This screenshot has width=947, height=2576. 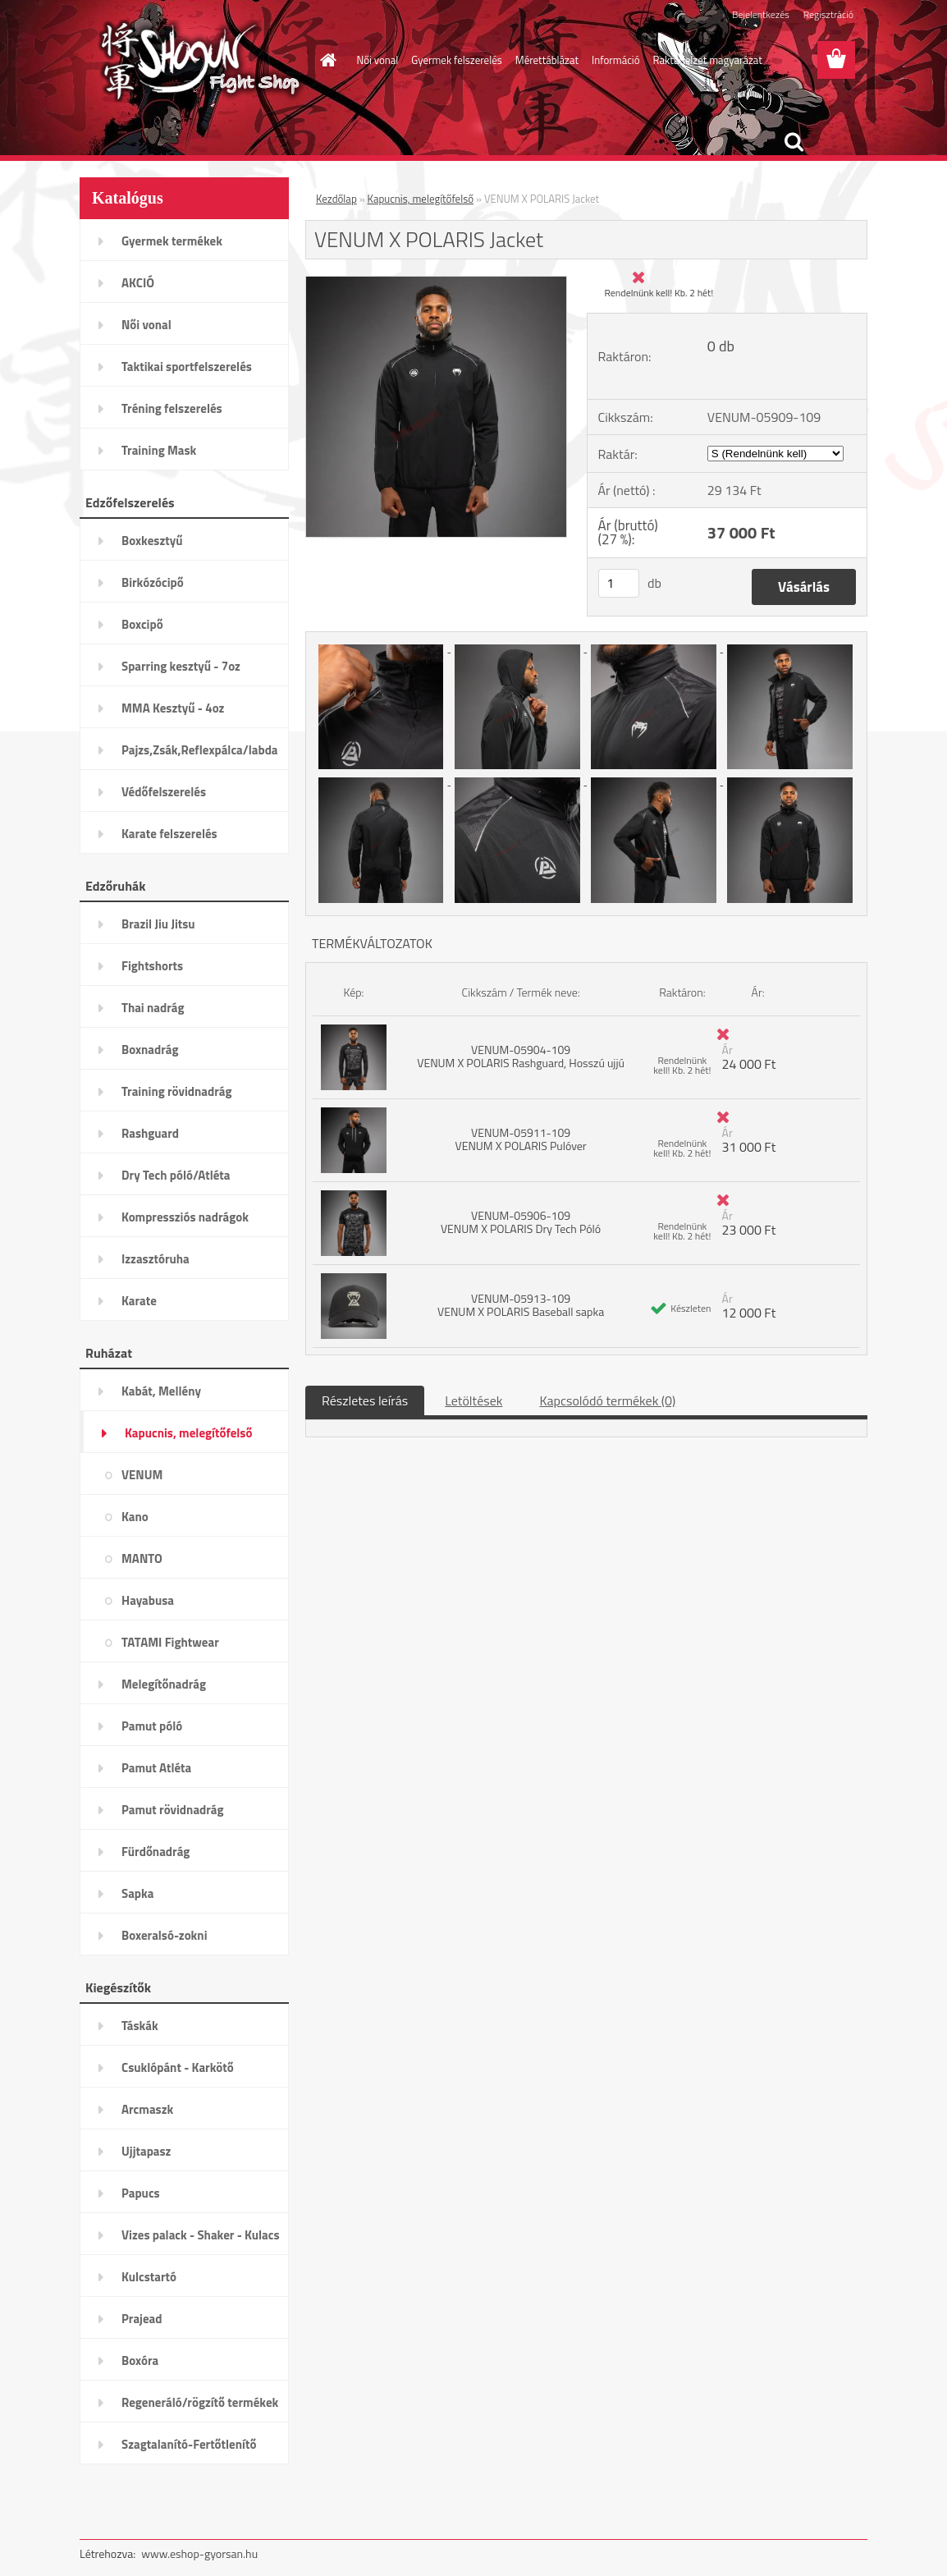 I want to click on Kapcsolódó termékek (0), so click(x=607, y=1400).